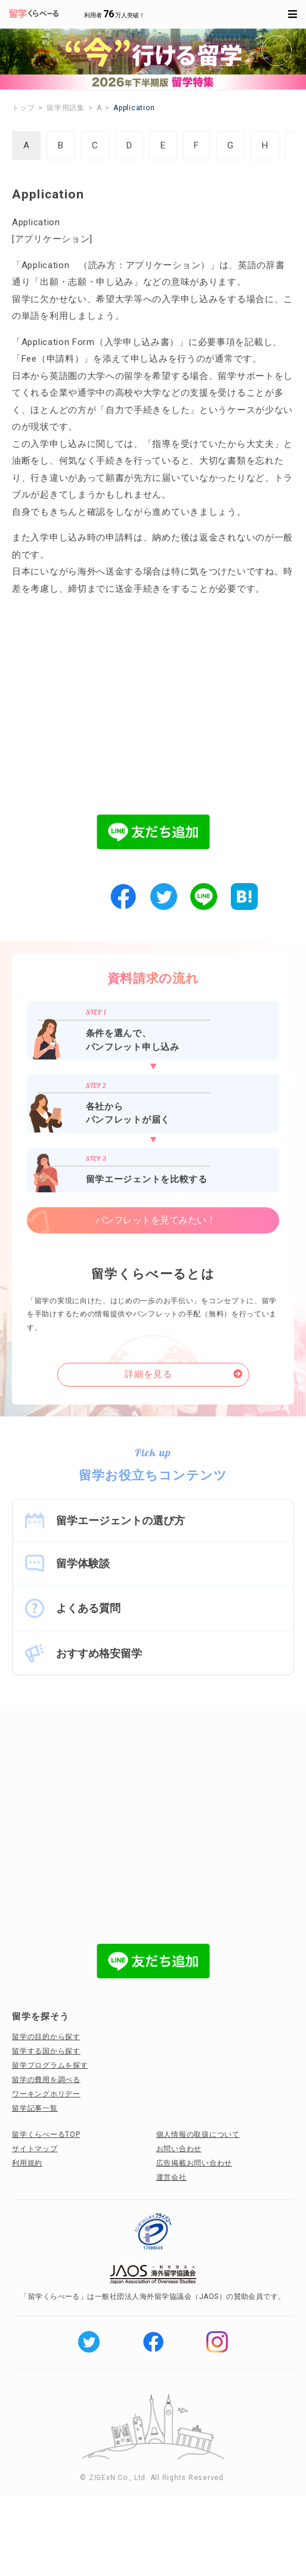  What do you see at coordinates (46, 2134) in the screenshot?
I see `留学くらべーるTOP` at bounding box center [46, 2134].